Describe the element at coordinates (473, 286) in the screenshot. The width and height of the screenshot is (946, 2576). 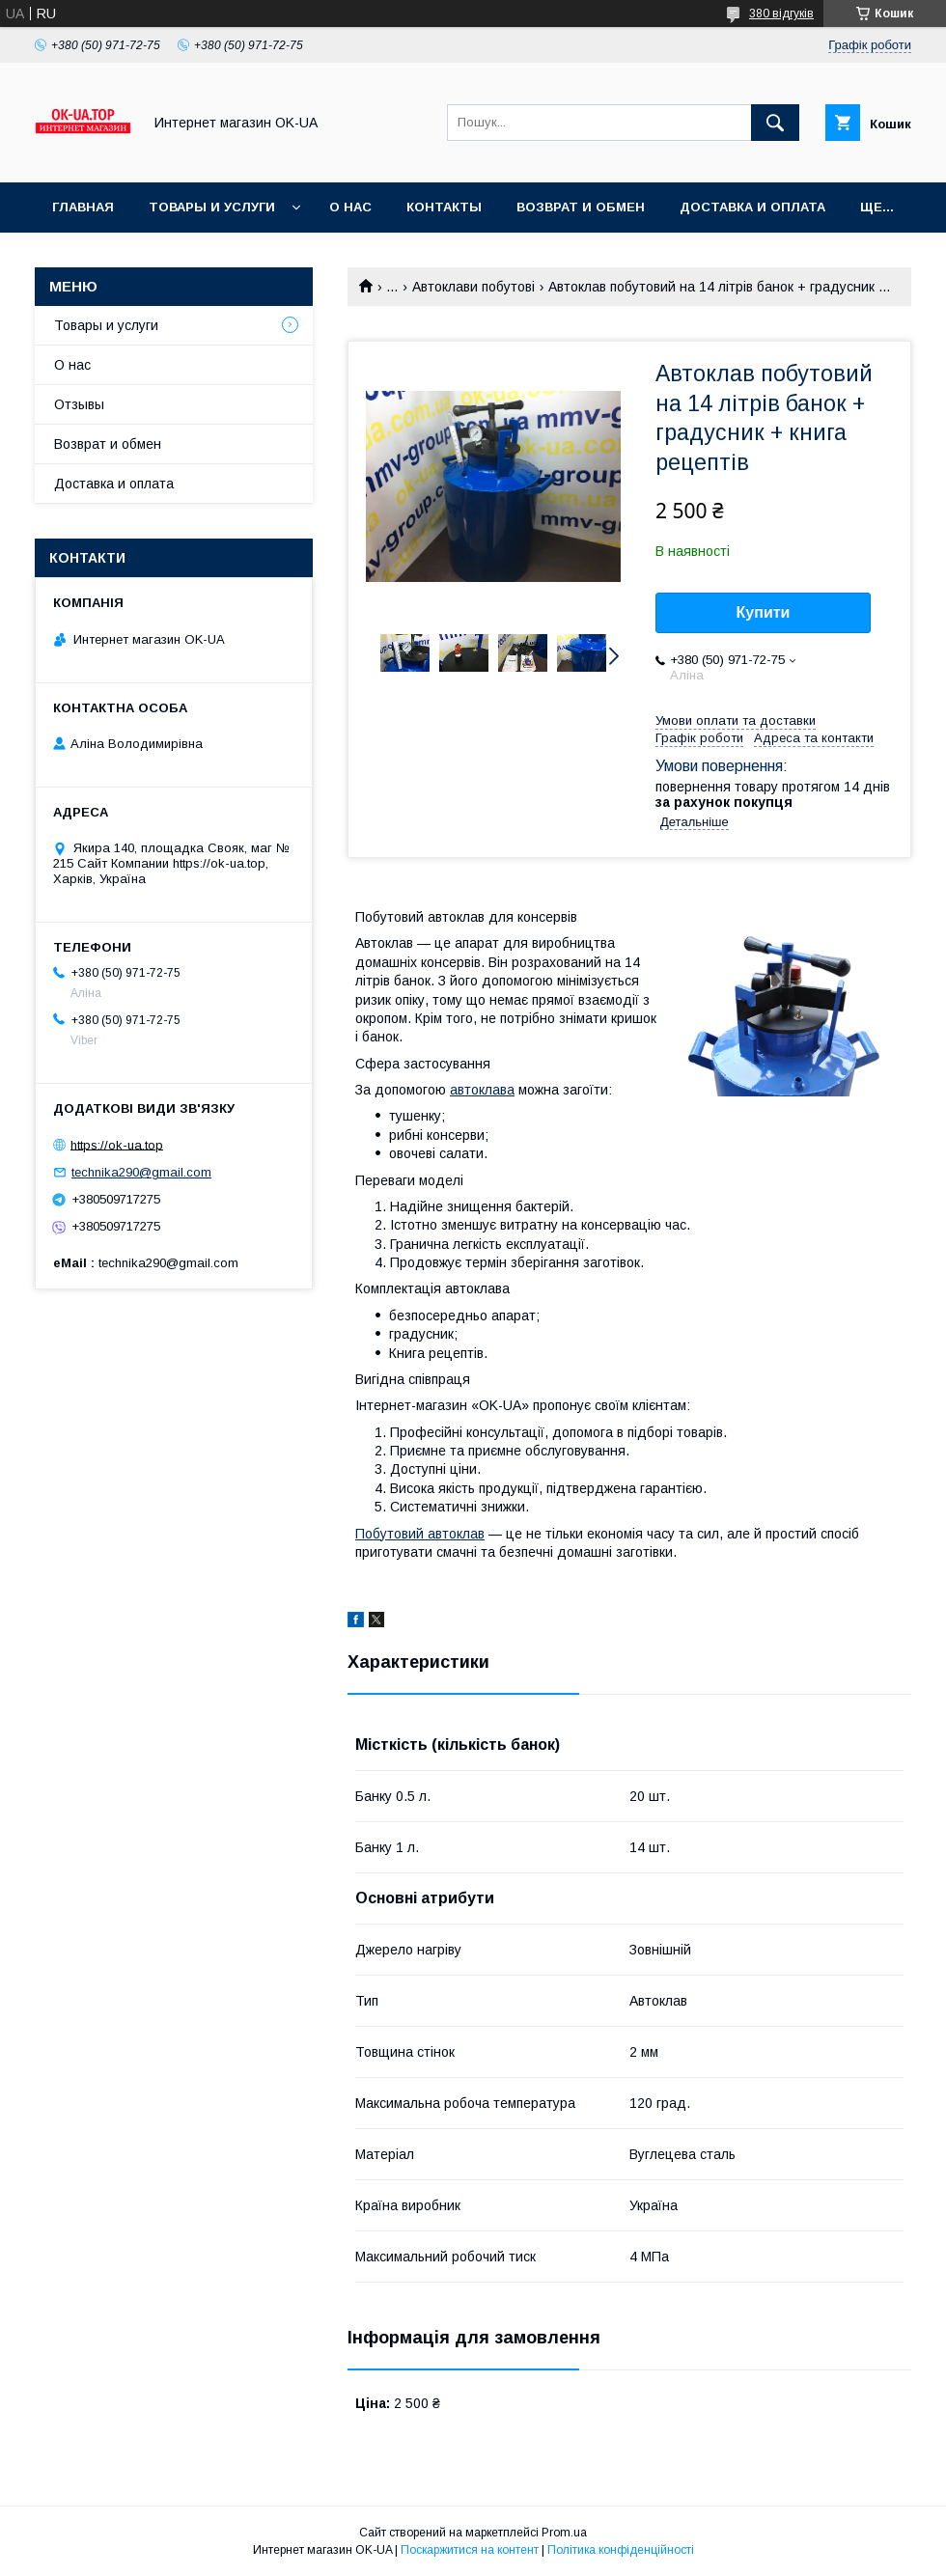
I see `Автоклави побутові` at that location.